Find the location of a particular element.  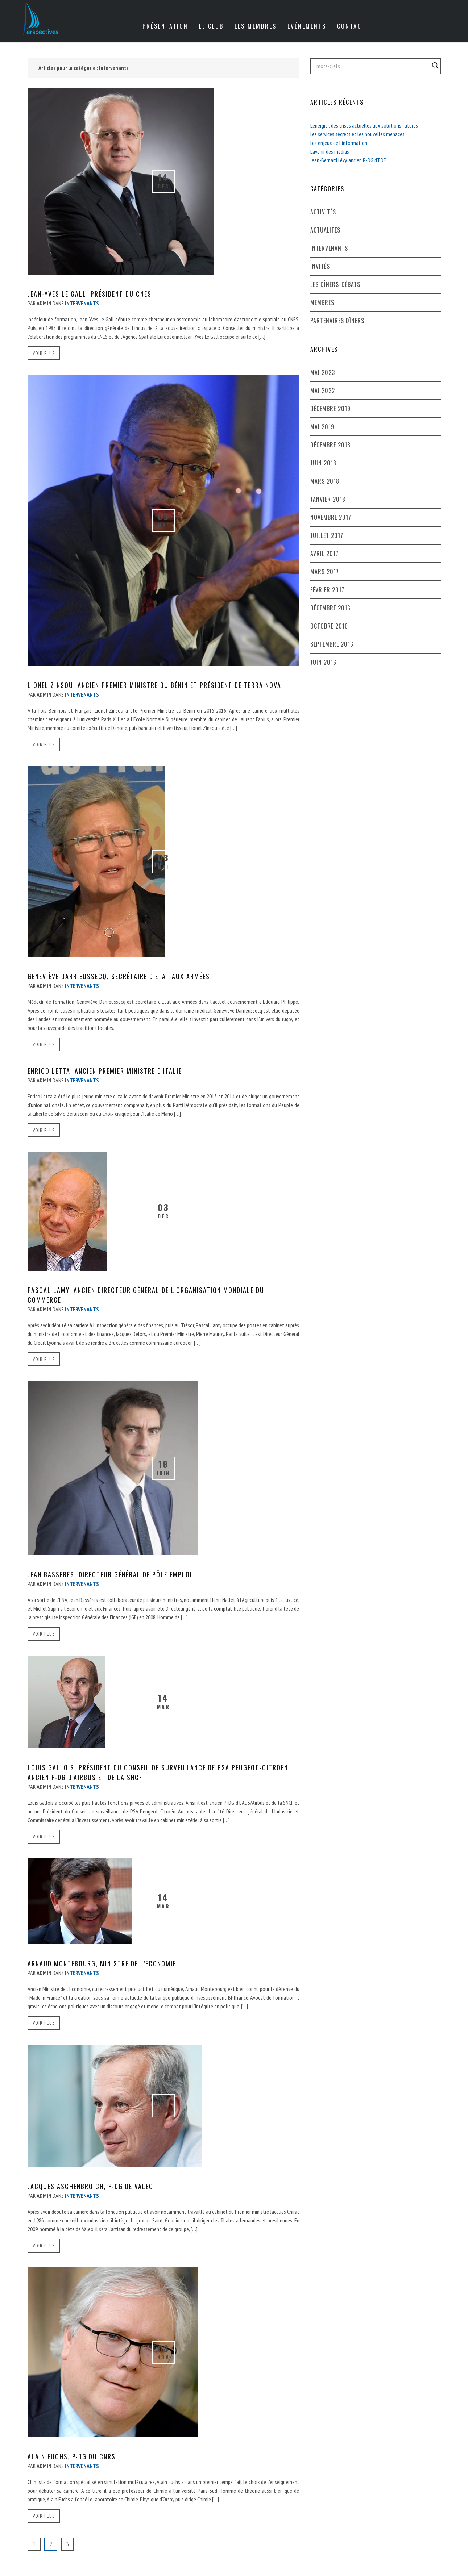

Membres is located at coordinates (322, 302).